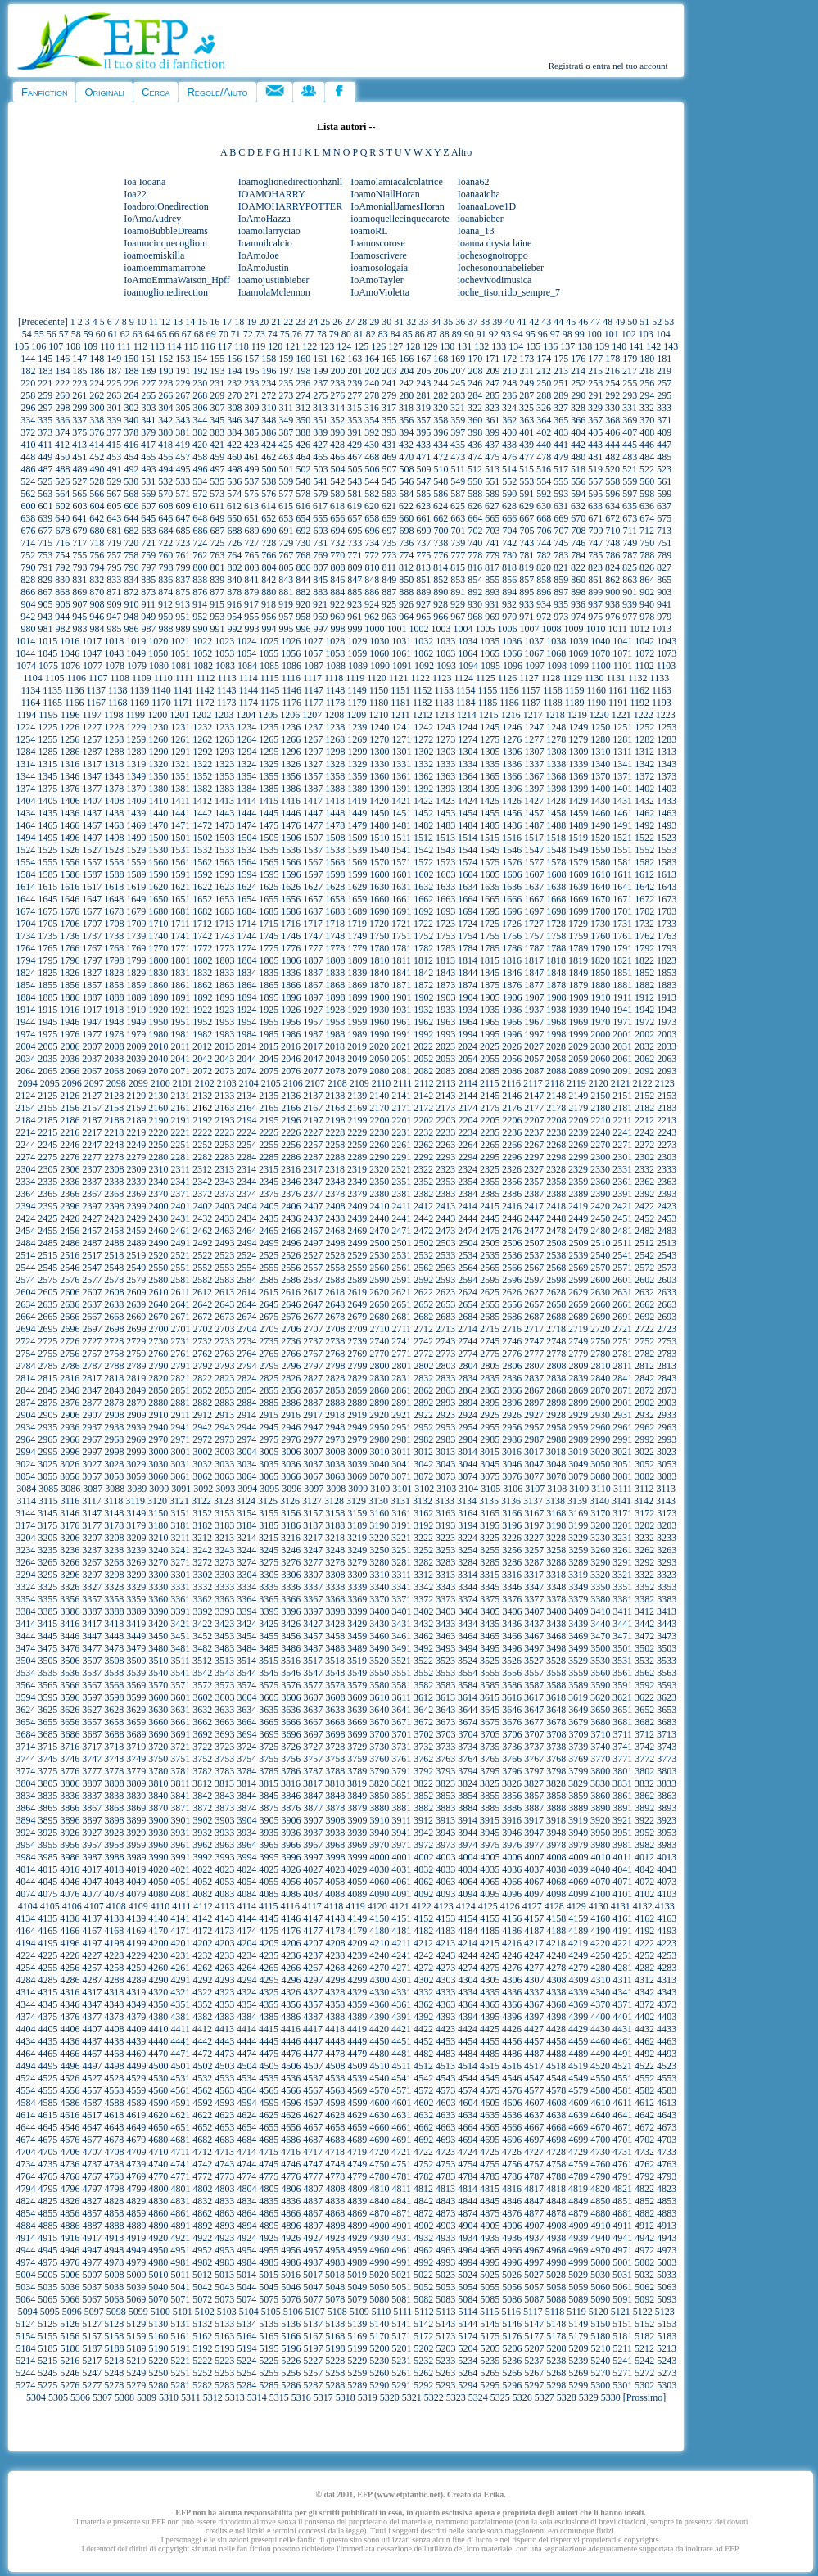  I want to click on 4155, so click(489, 1918).